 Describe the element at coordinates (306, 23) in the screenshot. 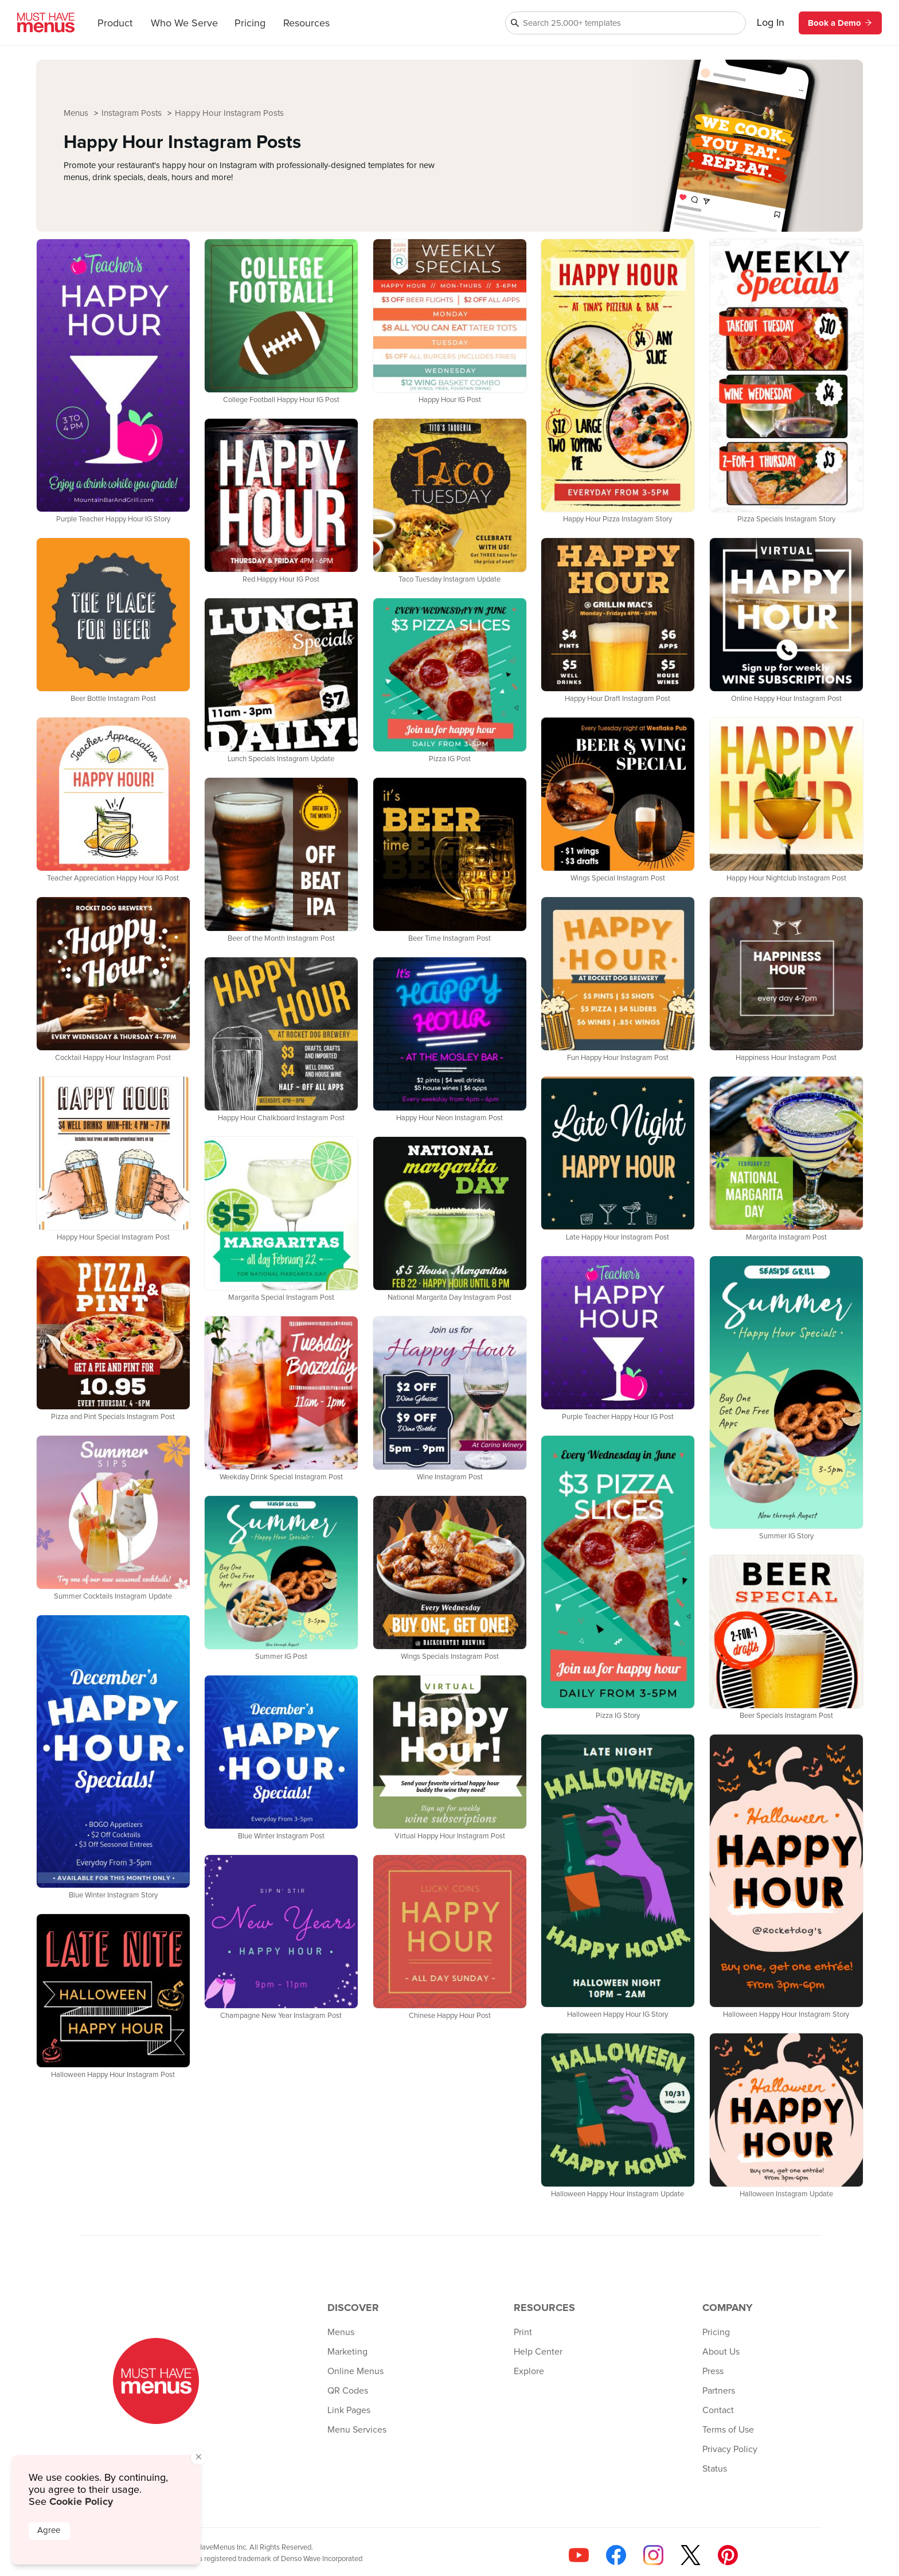

I see `Resources` at that location.